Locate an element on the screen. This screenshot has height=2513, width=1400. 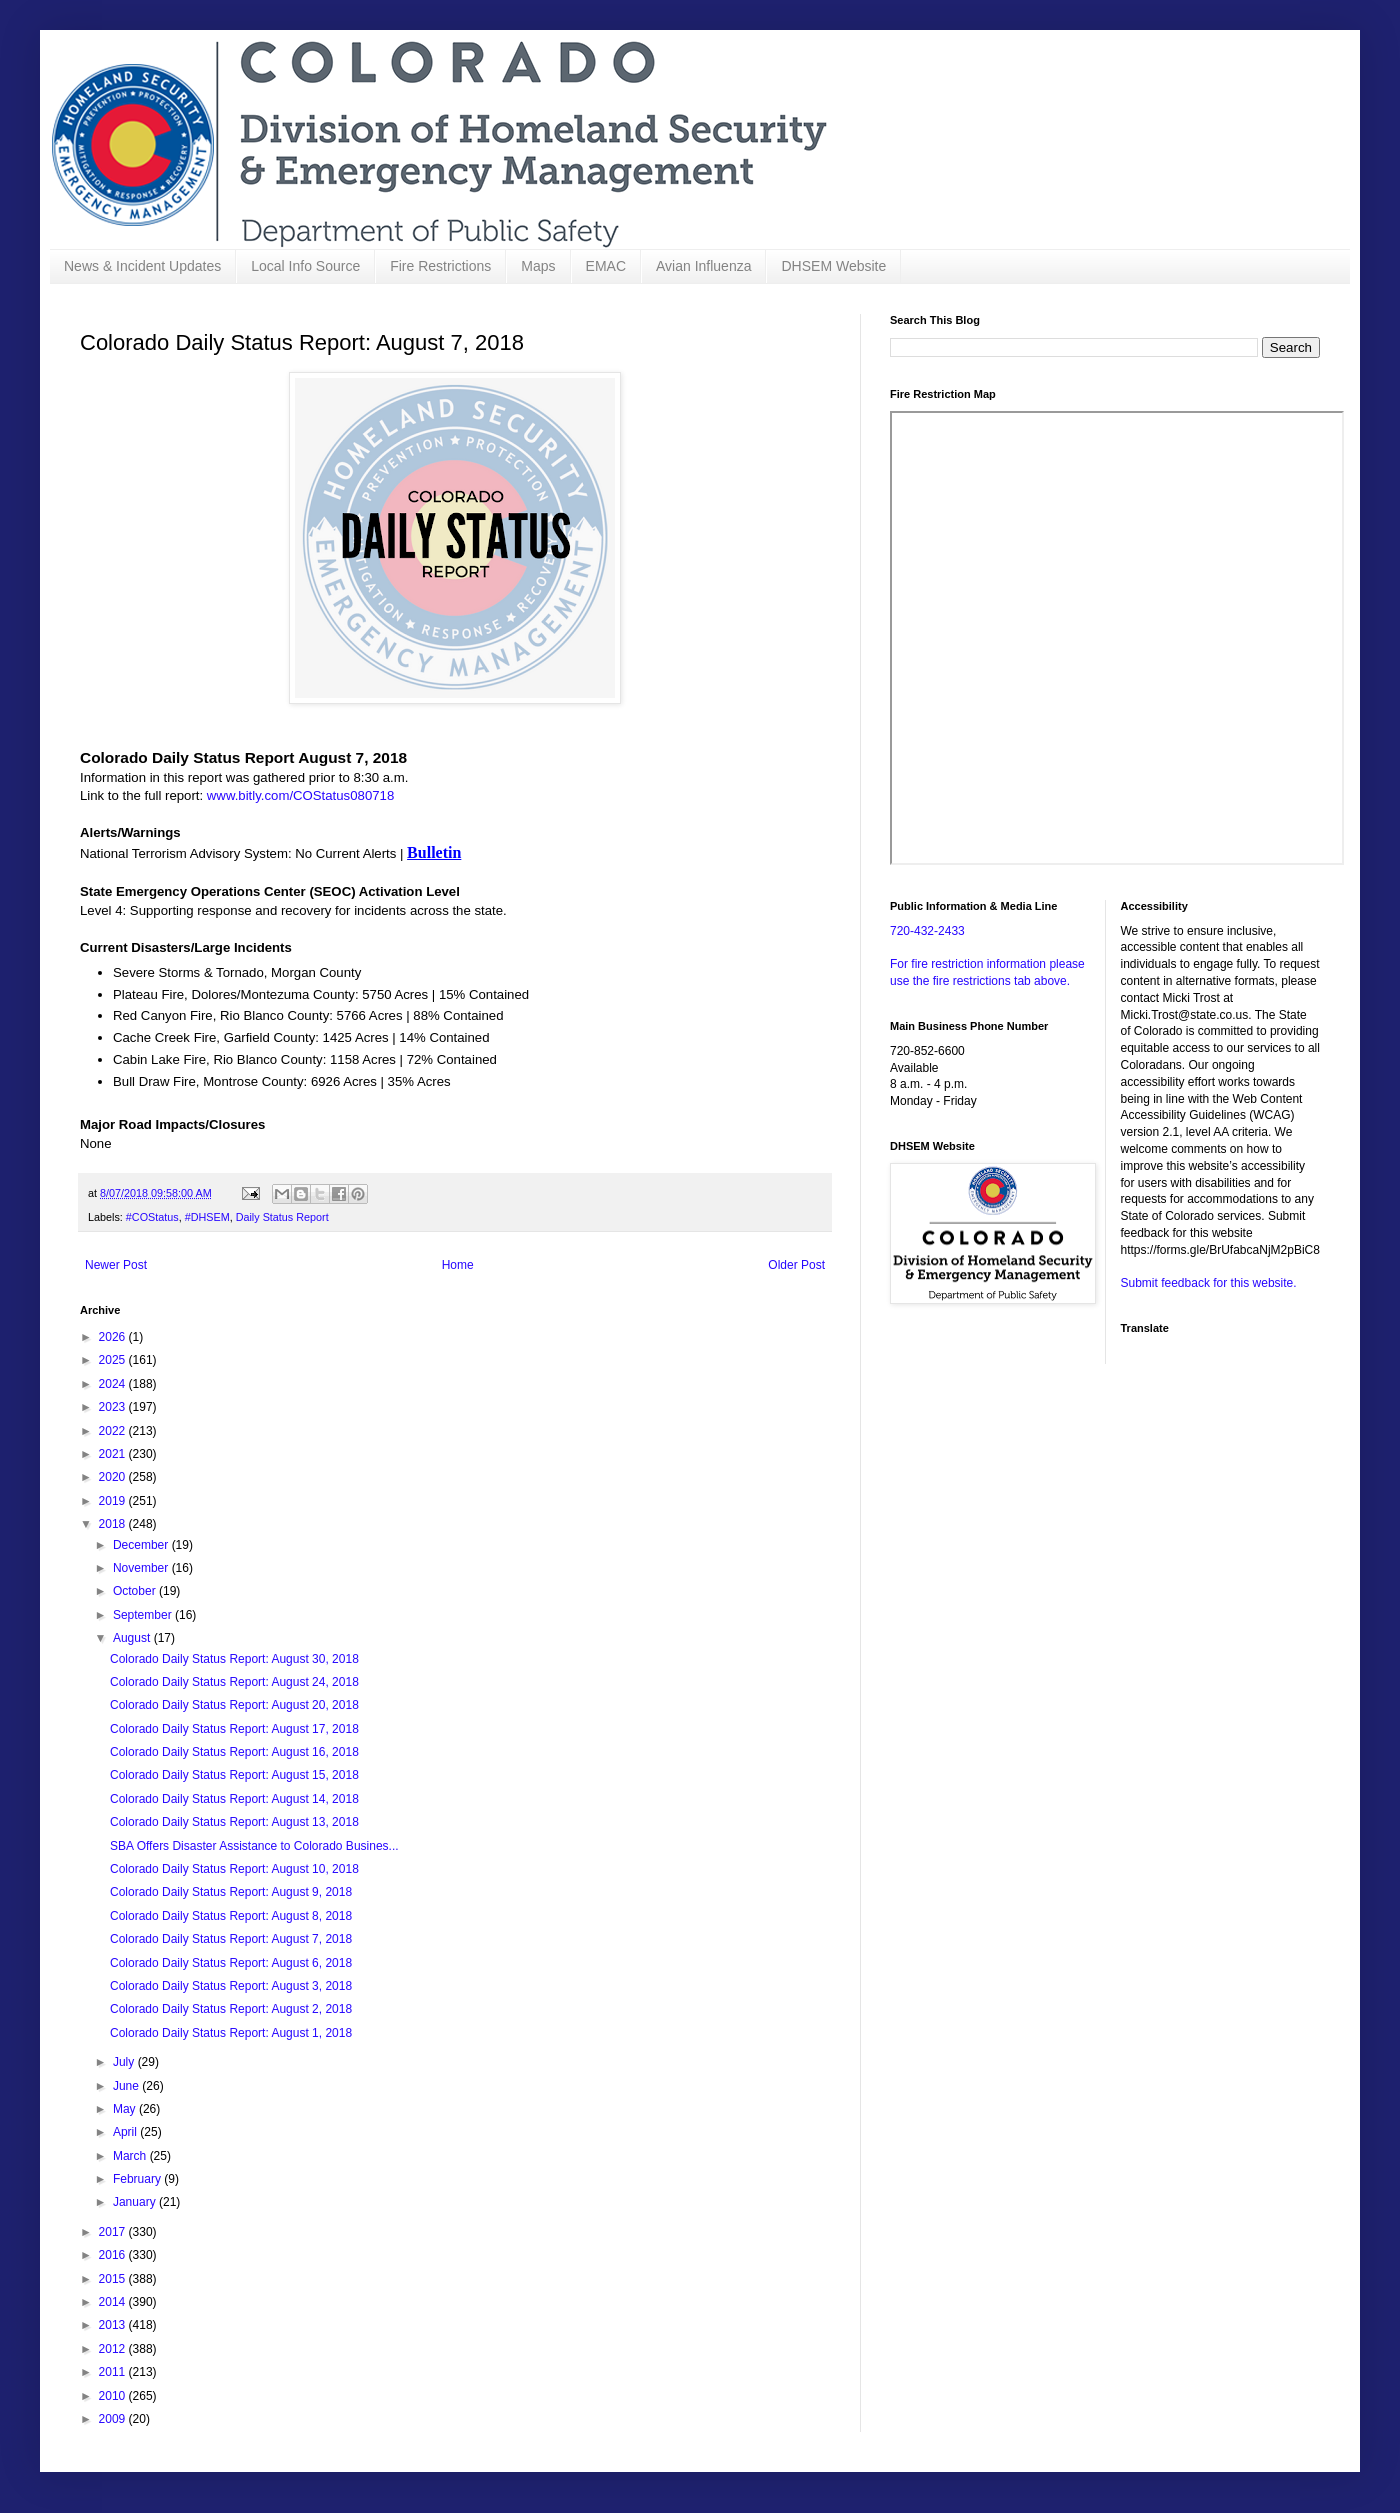
2026 is located at coordinates (114, 1337).